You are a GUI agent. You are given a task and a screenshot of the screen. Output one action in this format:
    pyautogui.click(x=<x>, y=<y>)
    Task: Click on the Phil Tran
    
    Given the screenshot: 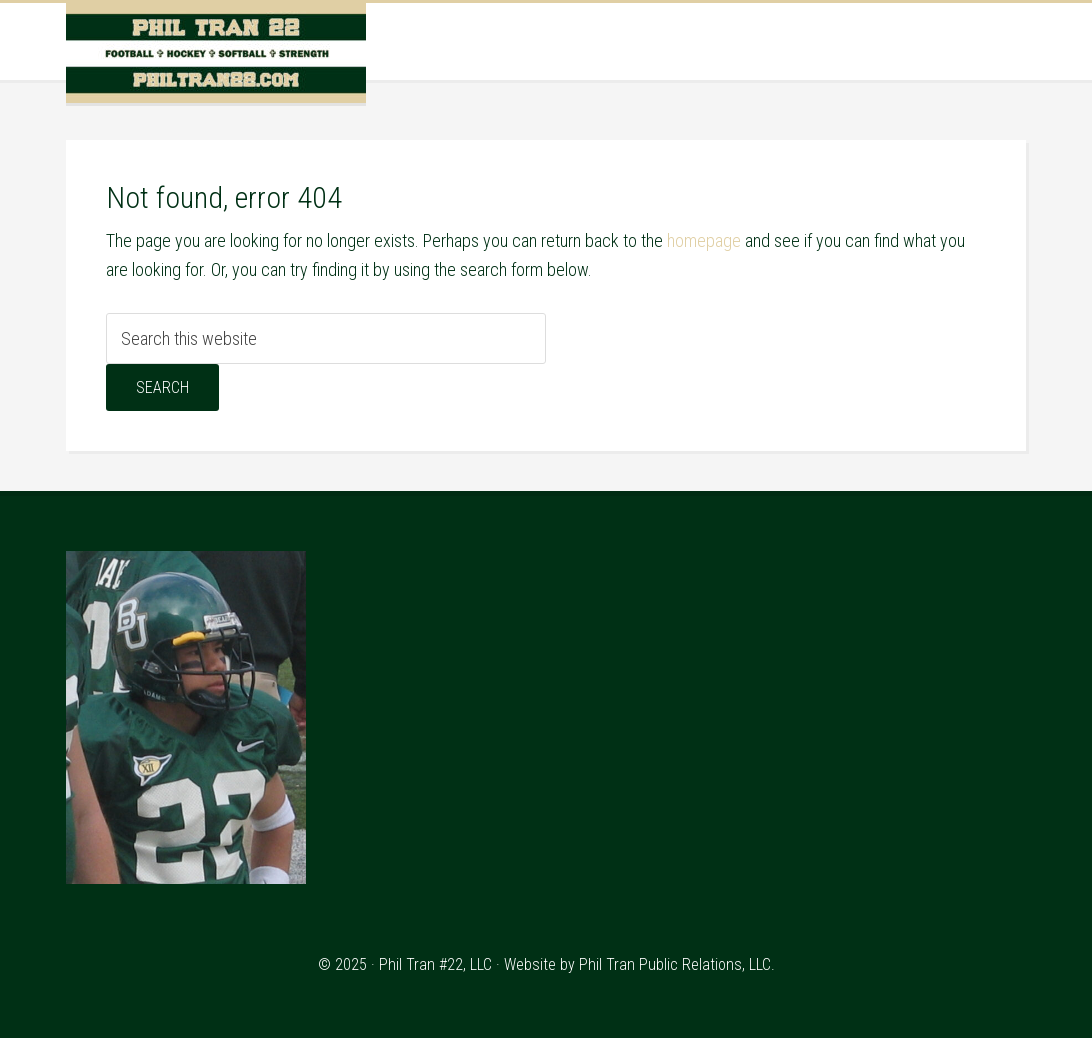 What is the action you would take?
    pyautogui.click(x=216, y=53)
    